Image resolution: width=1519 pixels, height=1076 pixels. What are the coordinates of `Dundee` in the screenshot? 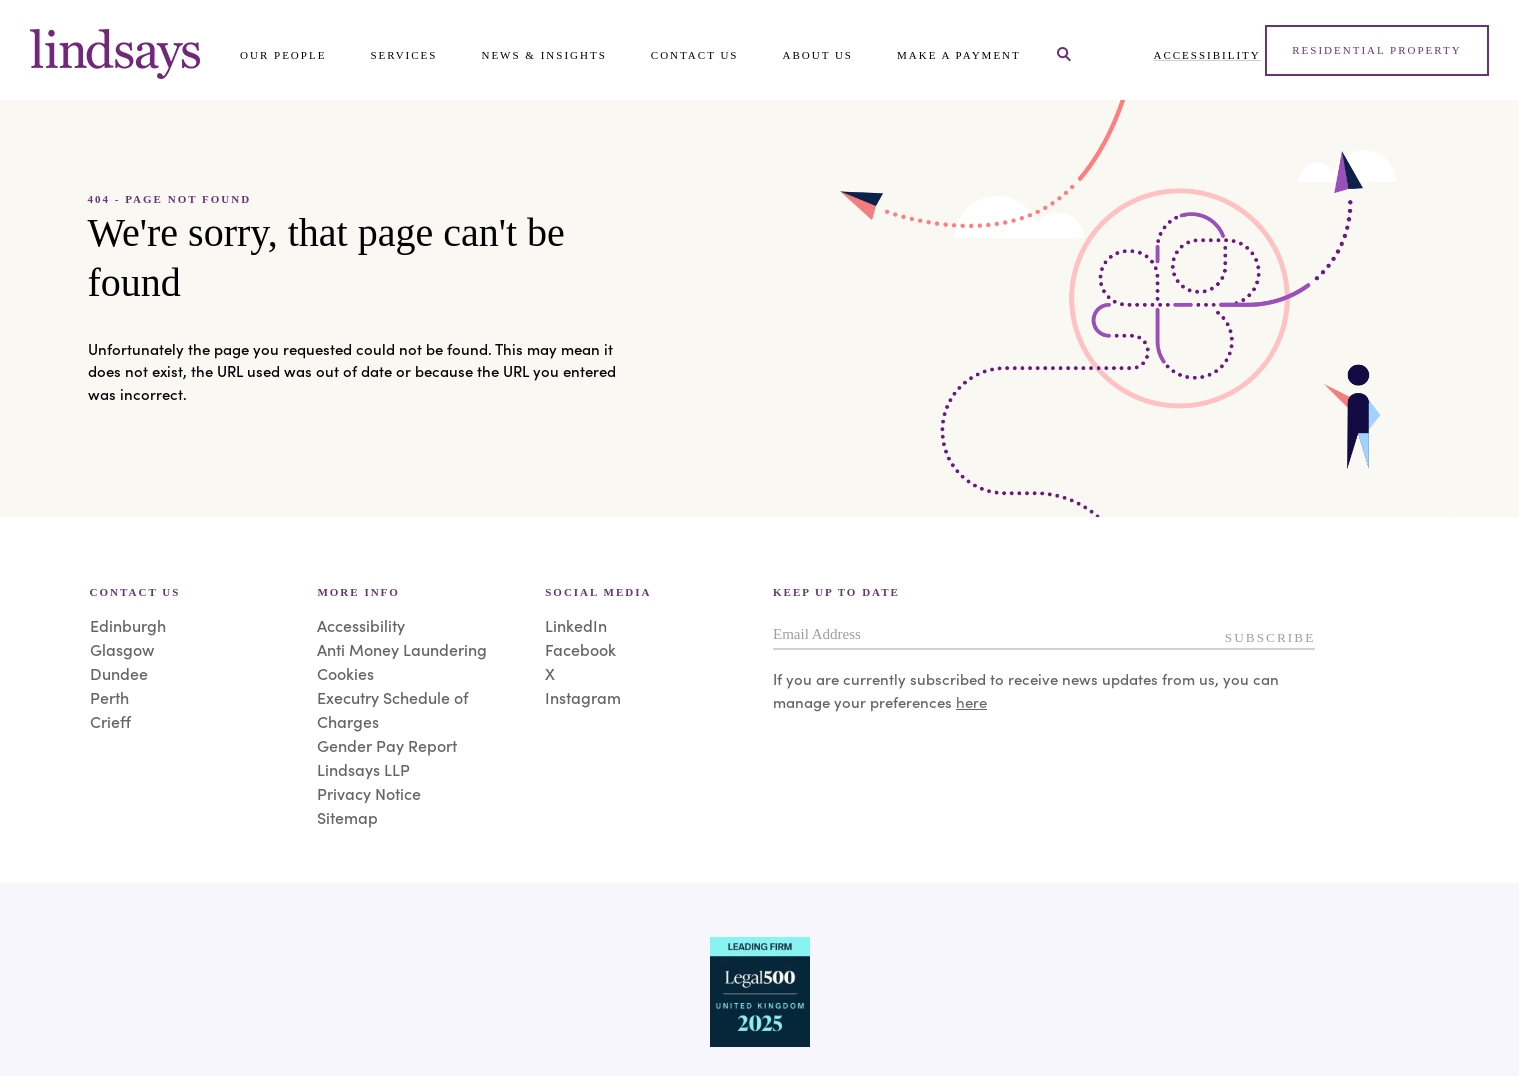 It's located at (119, 673).